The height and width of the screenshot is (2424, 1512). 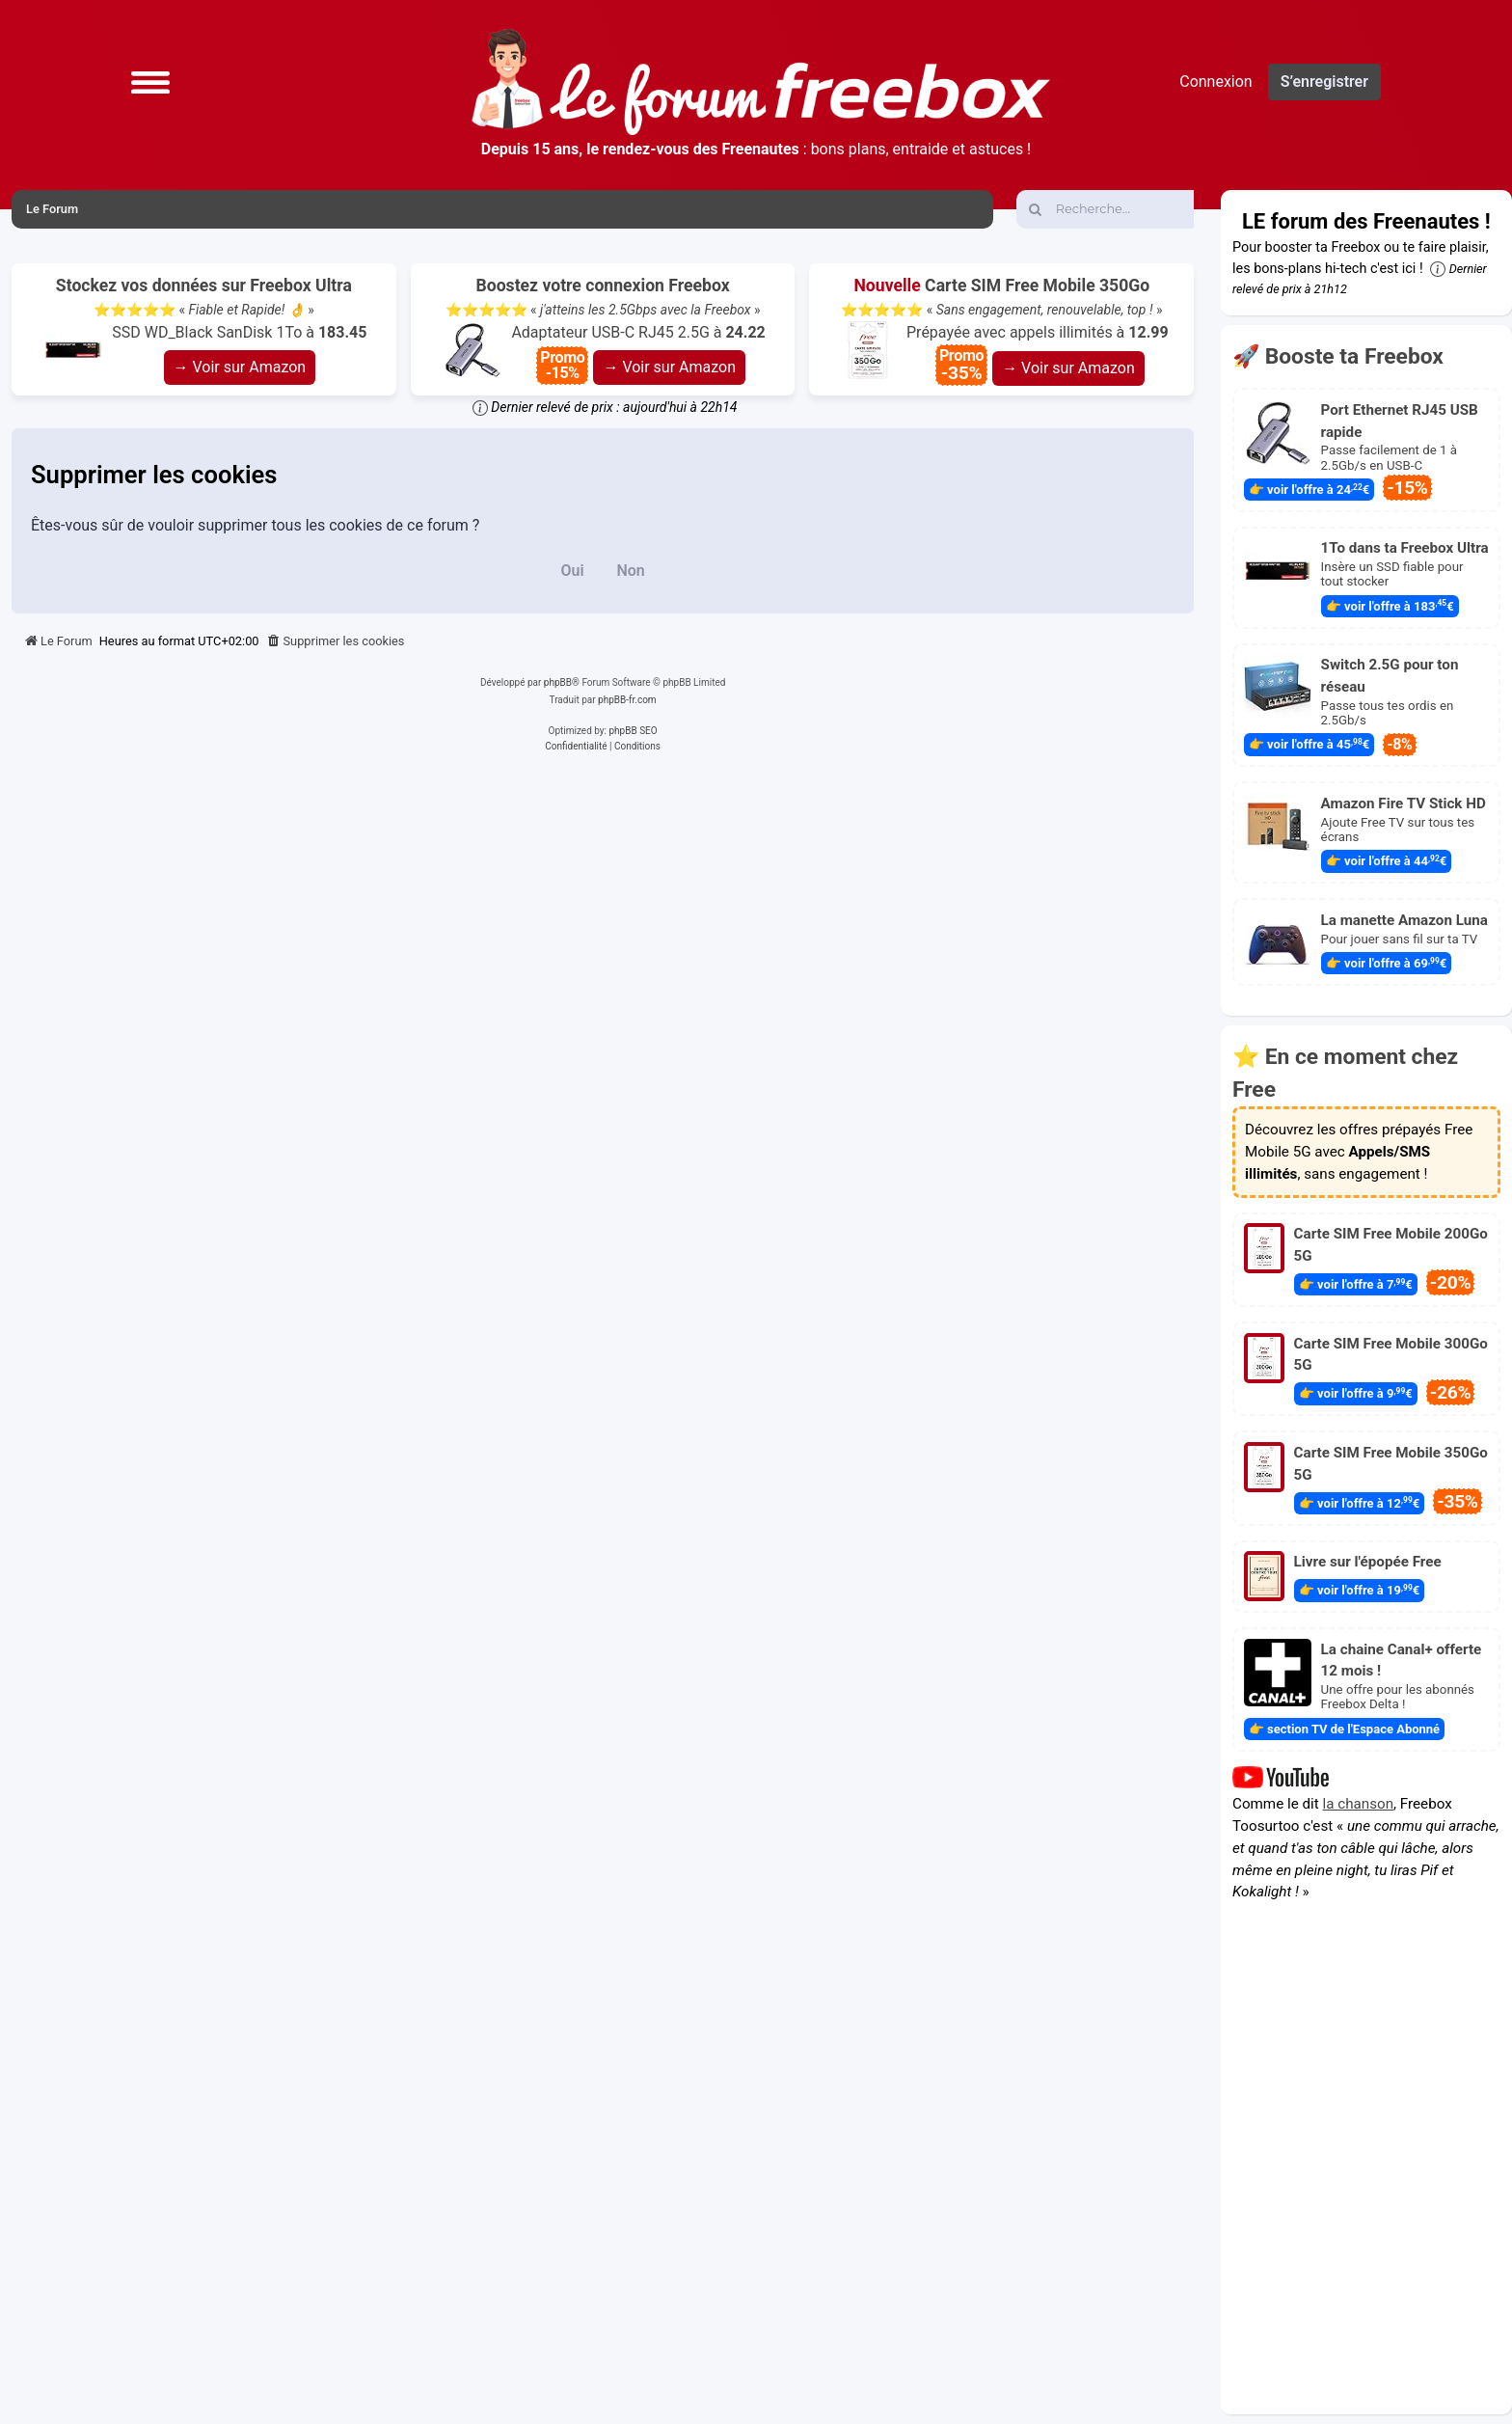 What do you see at coordinates (150, 82) in the screenshot?
I see `[button]` at bounding box center [150, 82].